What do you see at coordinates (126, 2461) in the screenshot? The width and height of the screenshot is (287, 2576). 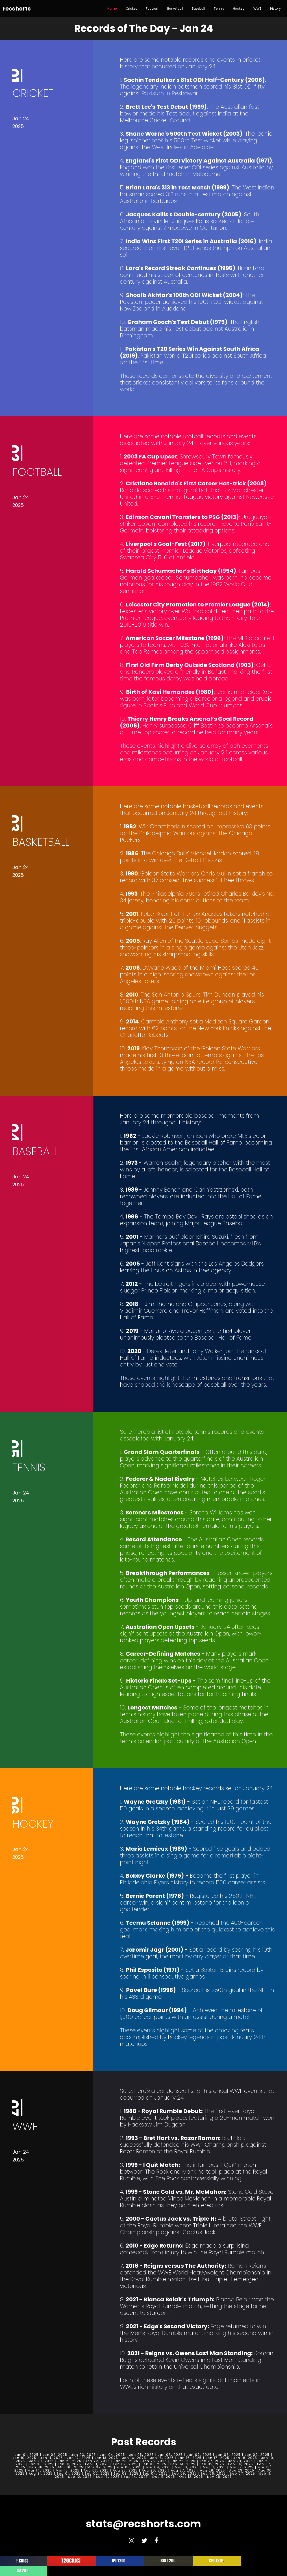 I see `Jan 23, 2025` at bounding box center [126, 2461].